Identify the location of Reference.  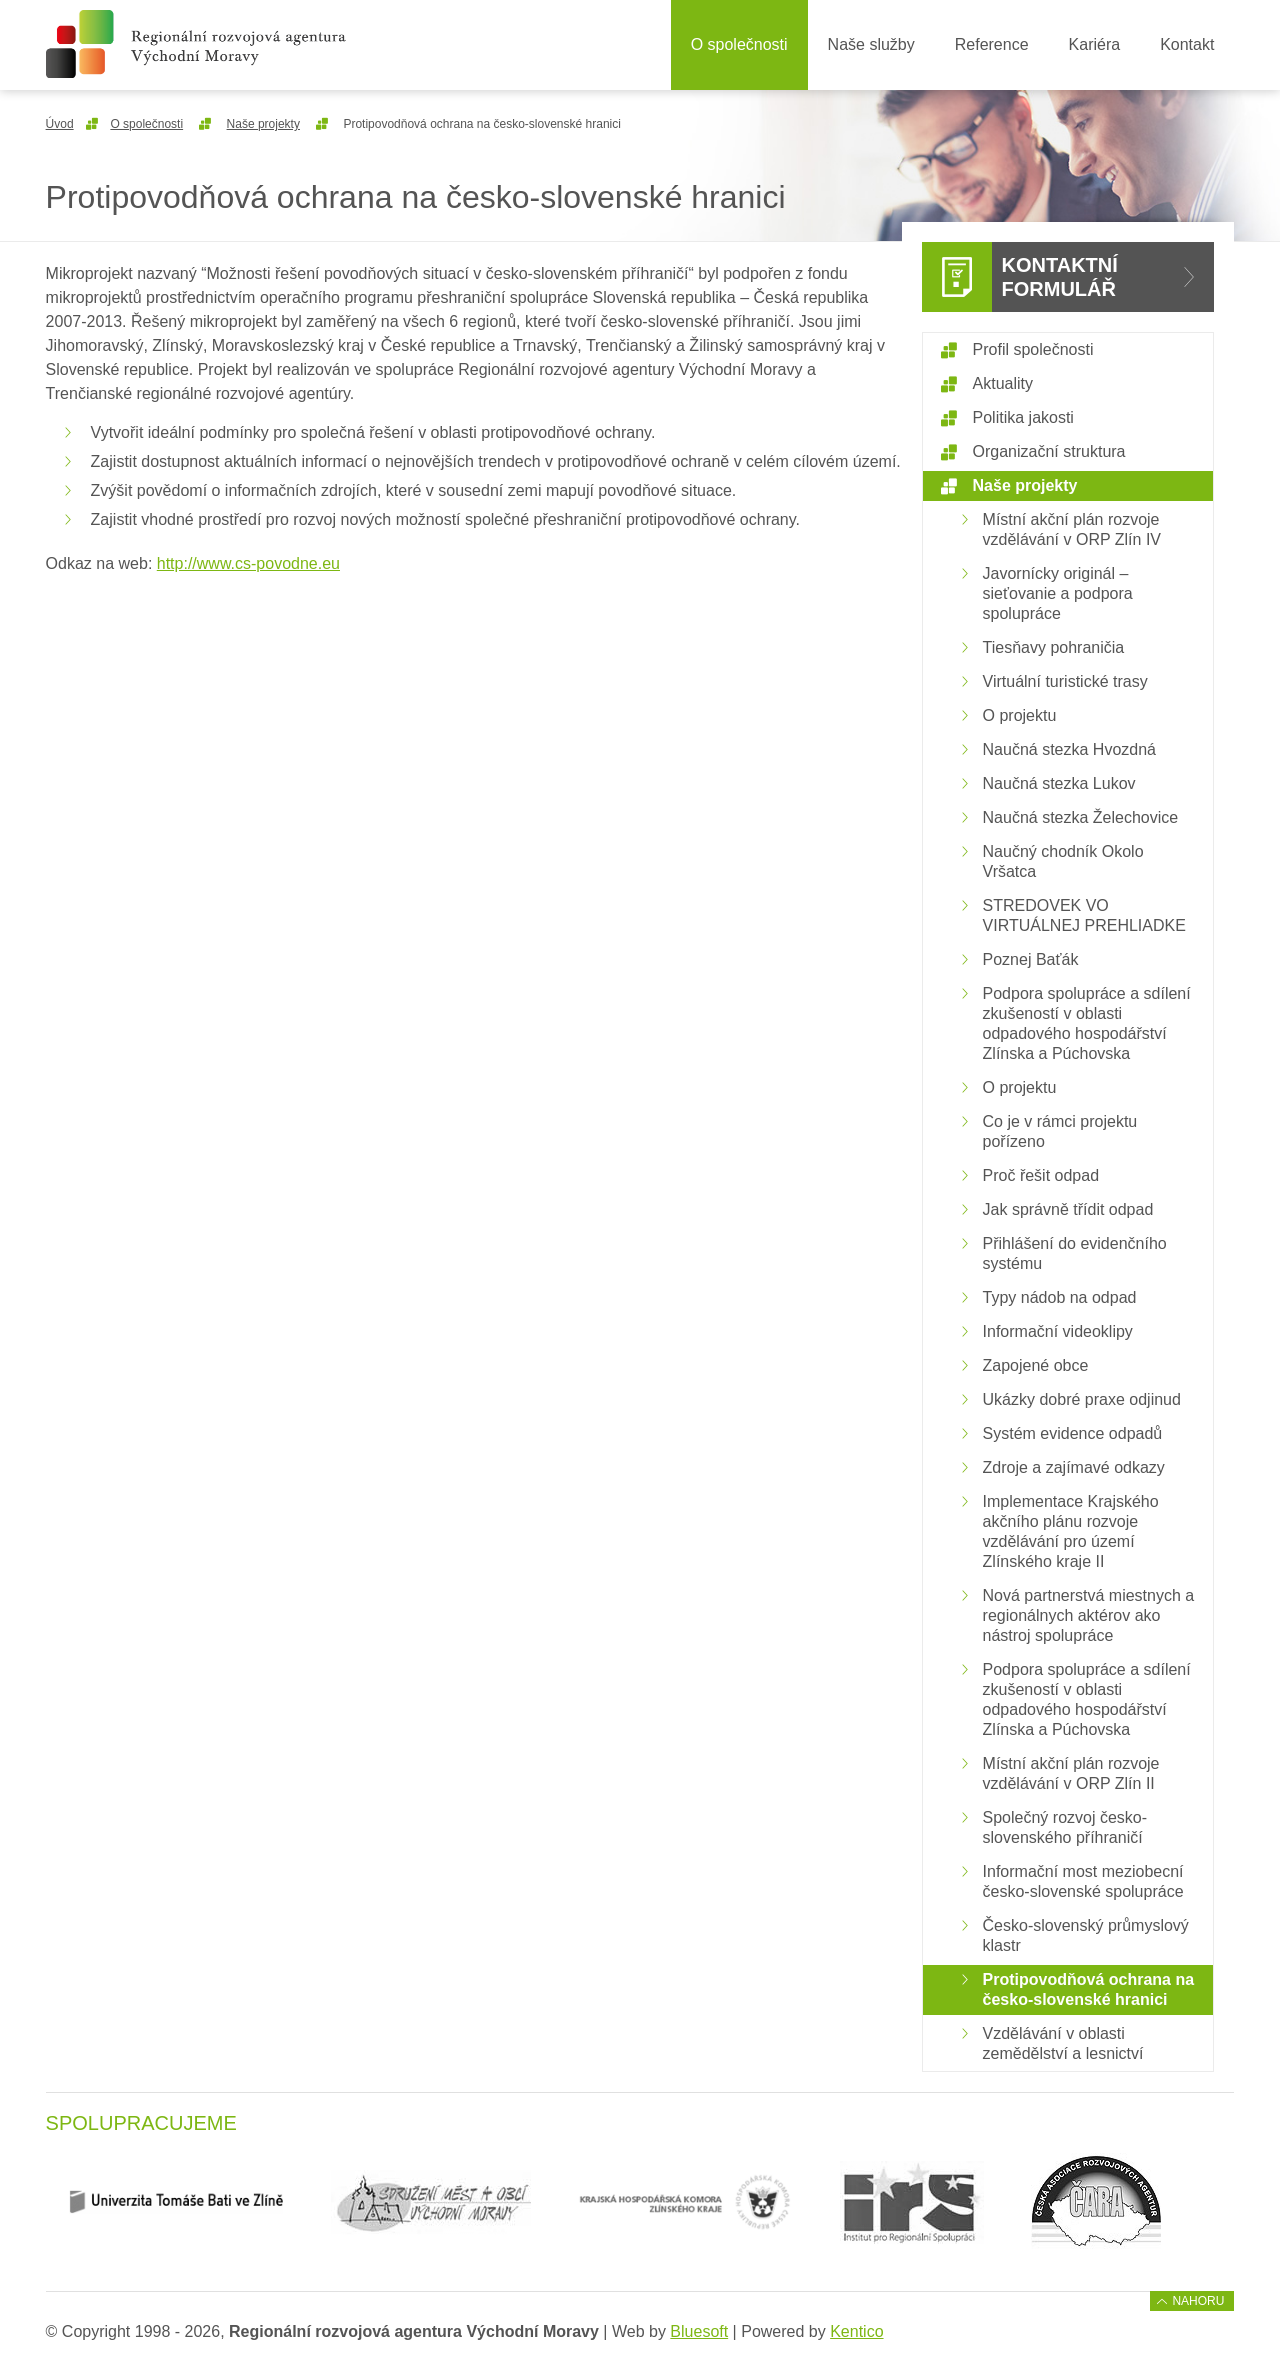
(992, 44).